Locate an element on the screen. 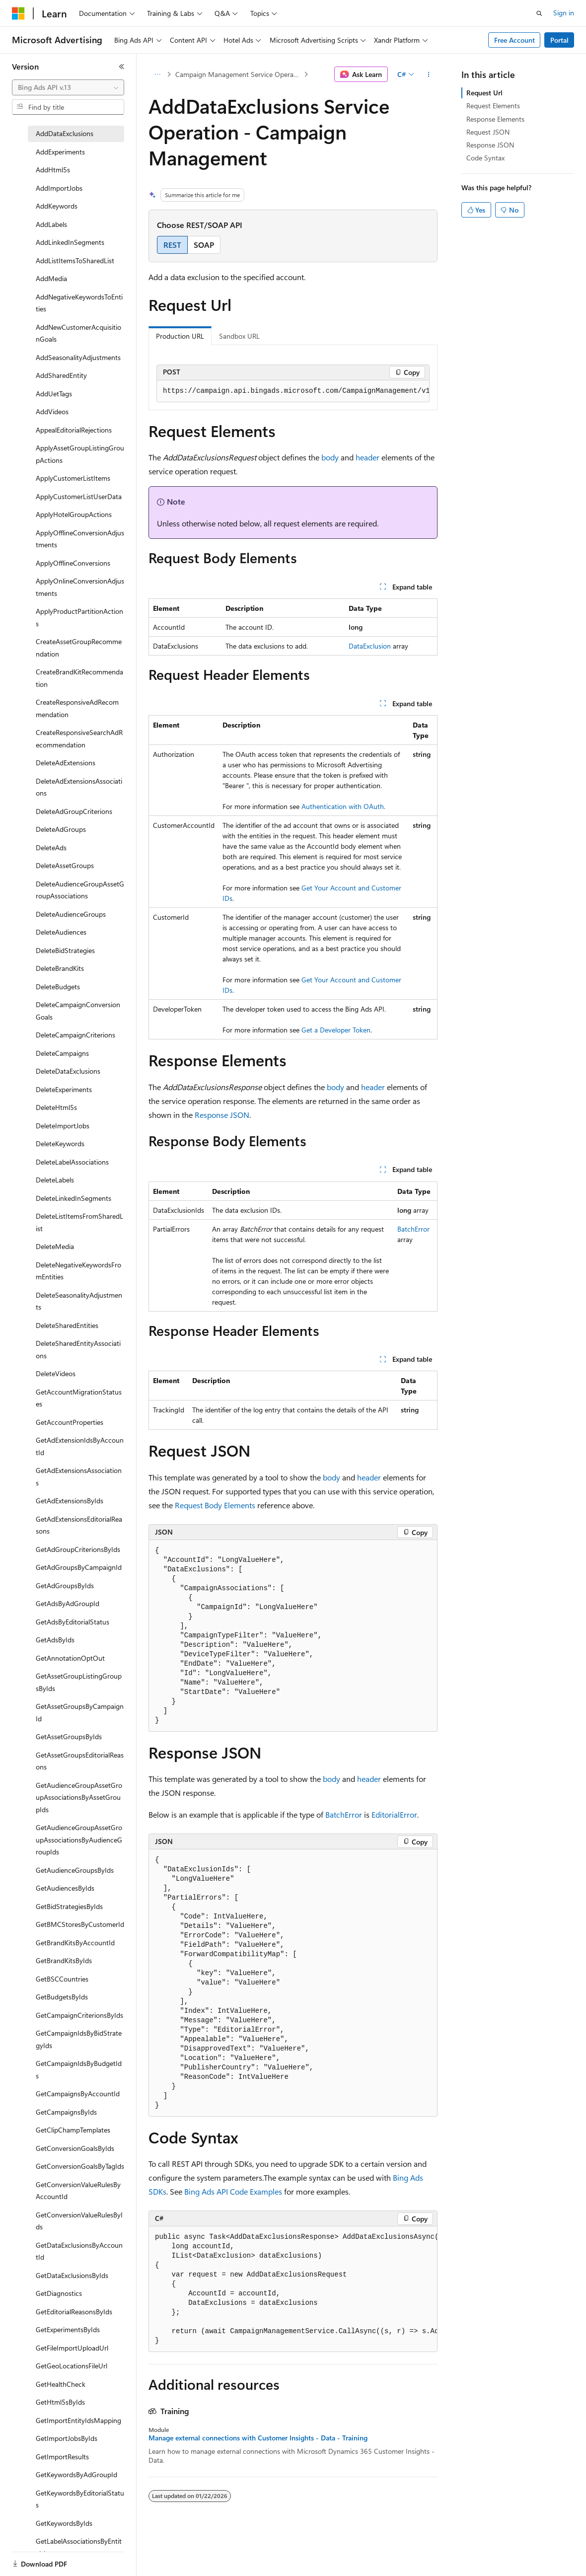 The image size is (586, 2576). Portal is located at coordinates (559, 40).